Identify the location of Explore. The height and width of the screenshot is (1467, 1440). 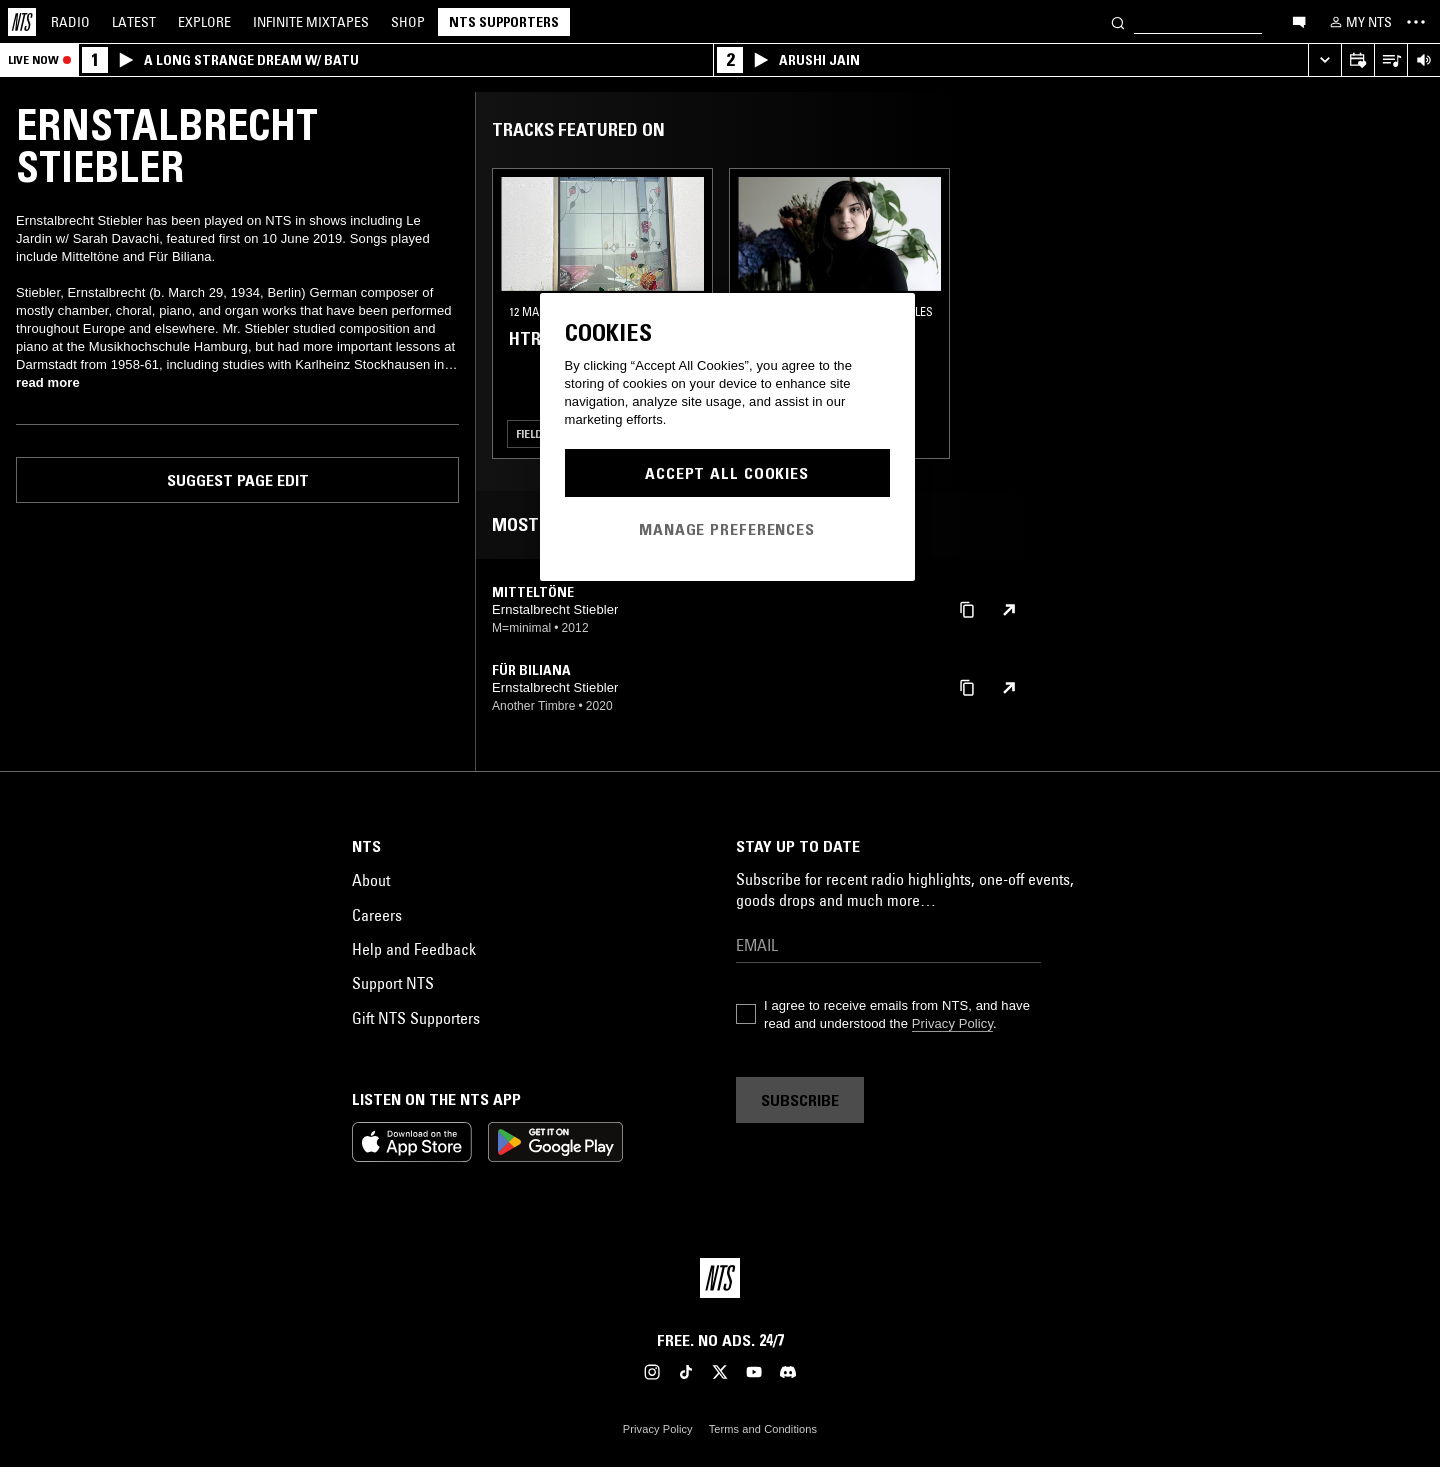
(204, 22).